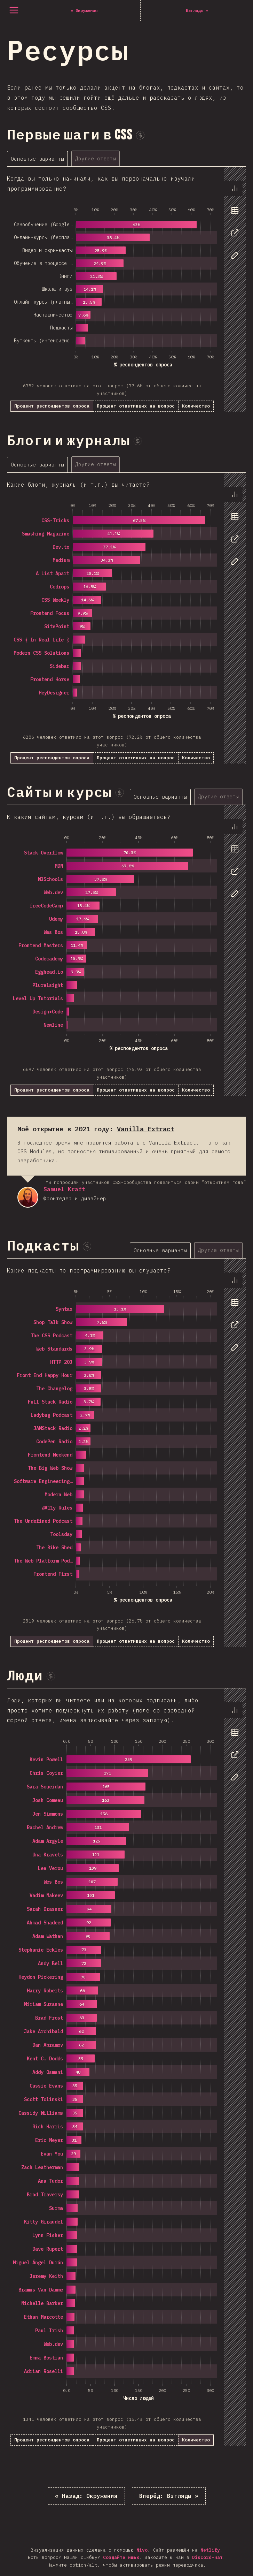  I want to click on Создайте ишью, so click(121, 2557).